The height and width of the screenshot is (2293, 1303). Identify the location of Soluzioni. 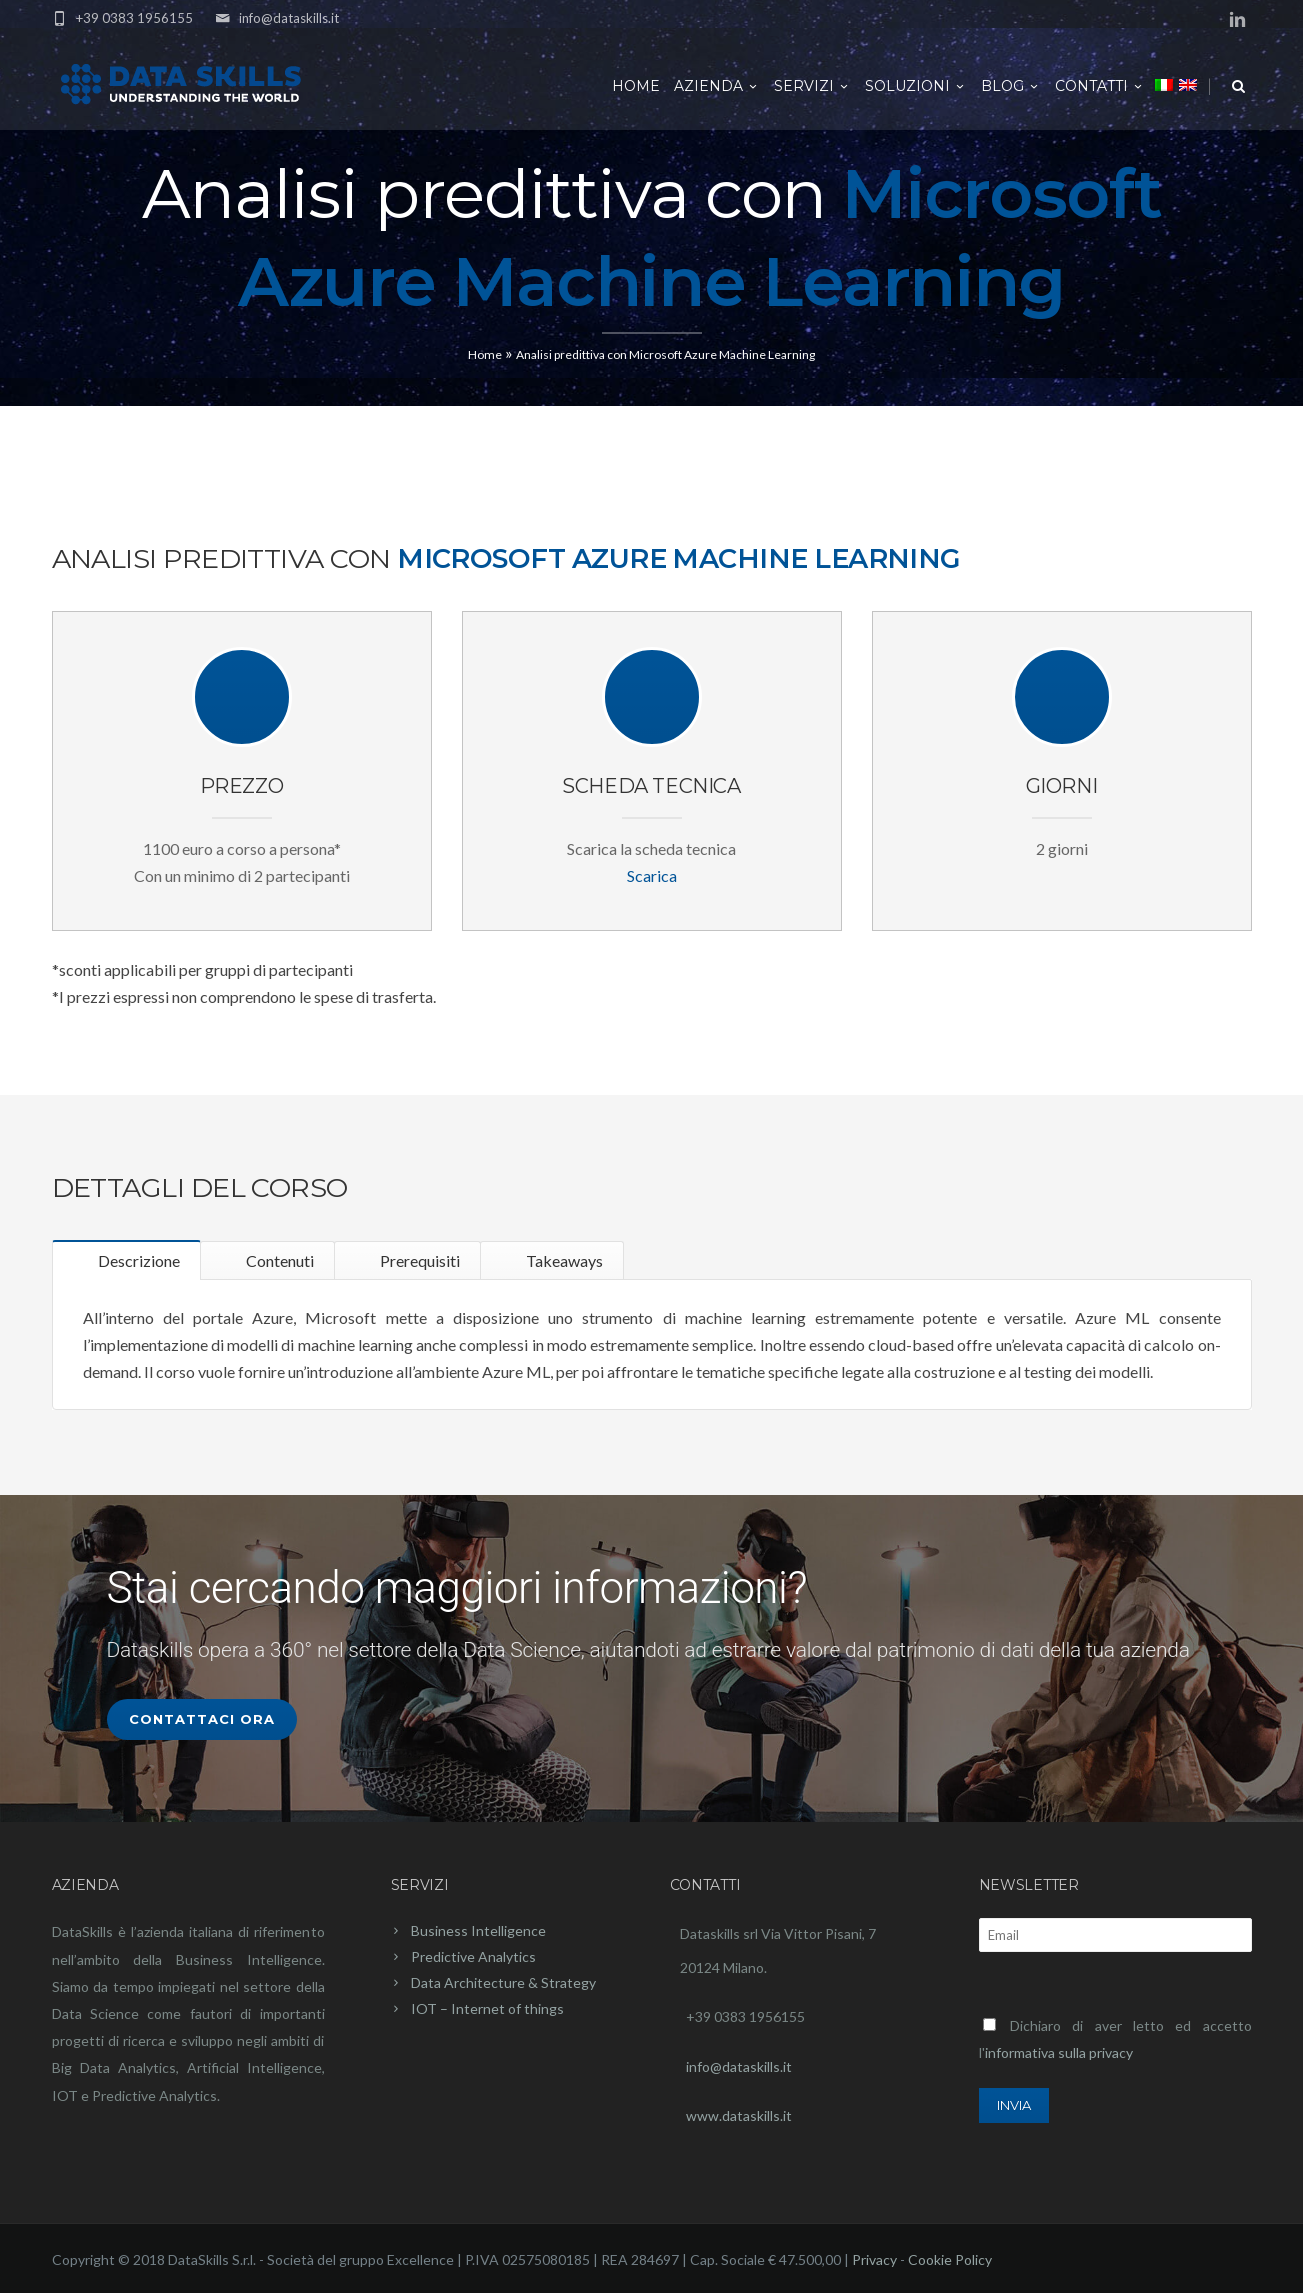
(916, 86).